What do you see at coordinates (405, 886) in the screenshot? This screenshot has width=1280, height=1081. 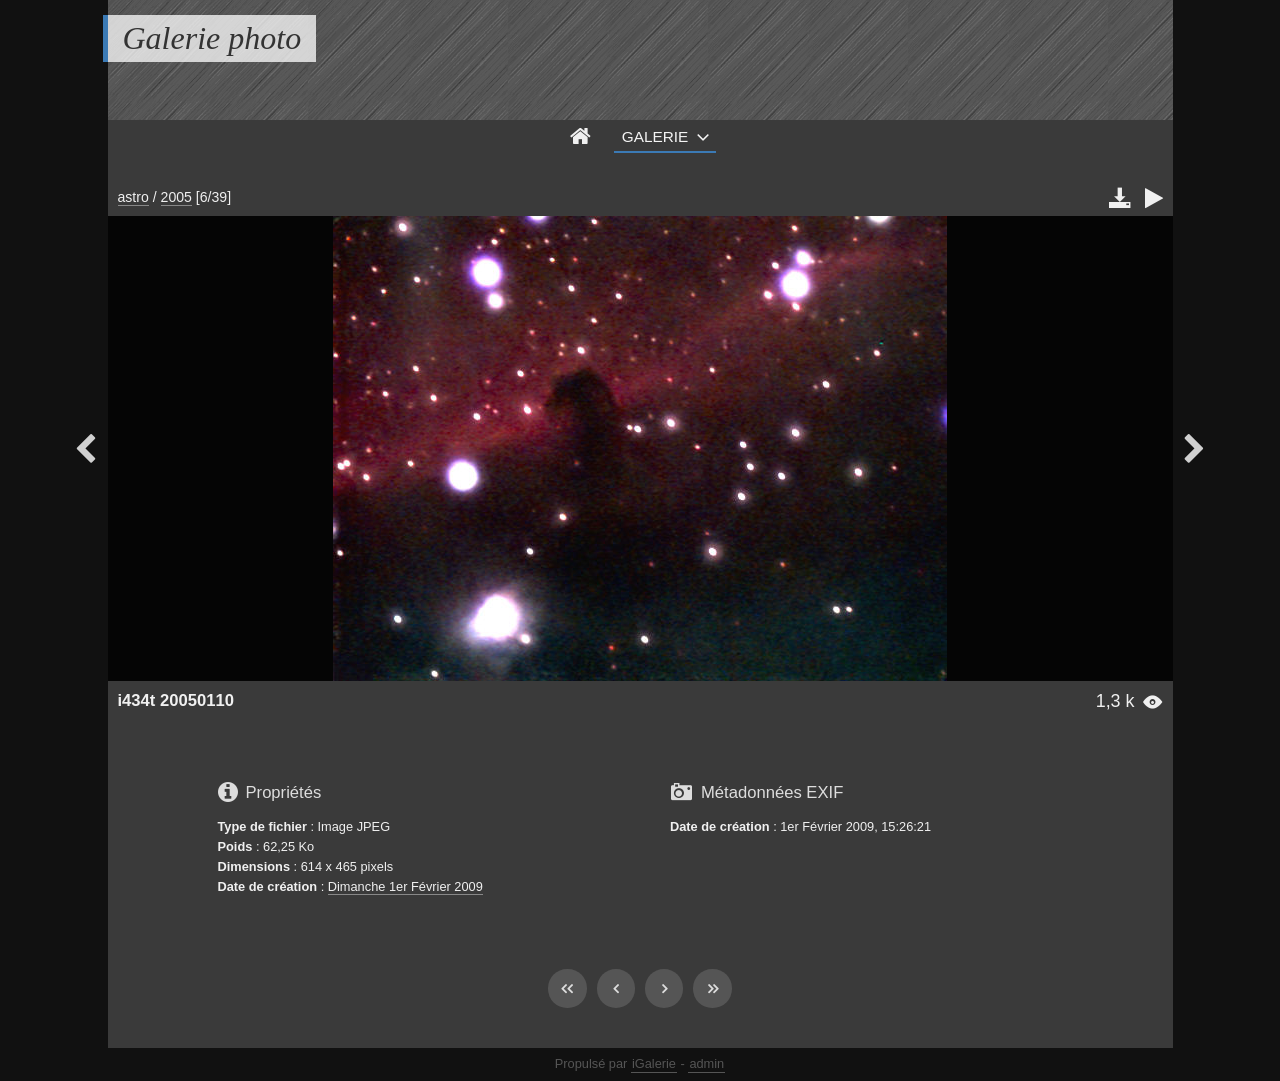 I see `Dimanche 1er Février 2009` at bounding box center [405, 886].